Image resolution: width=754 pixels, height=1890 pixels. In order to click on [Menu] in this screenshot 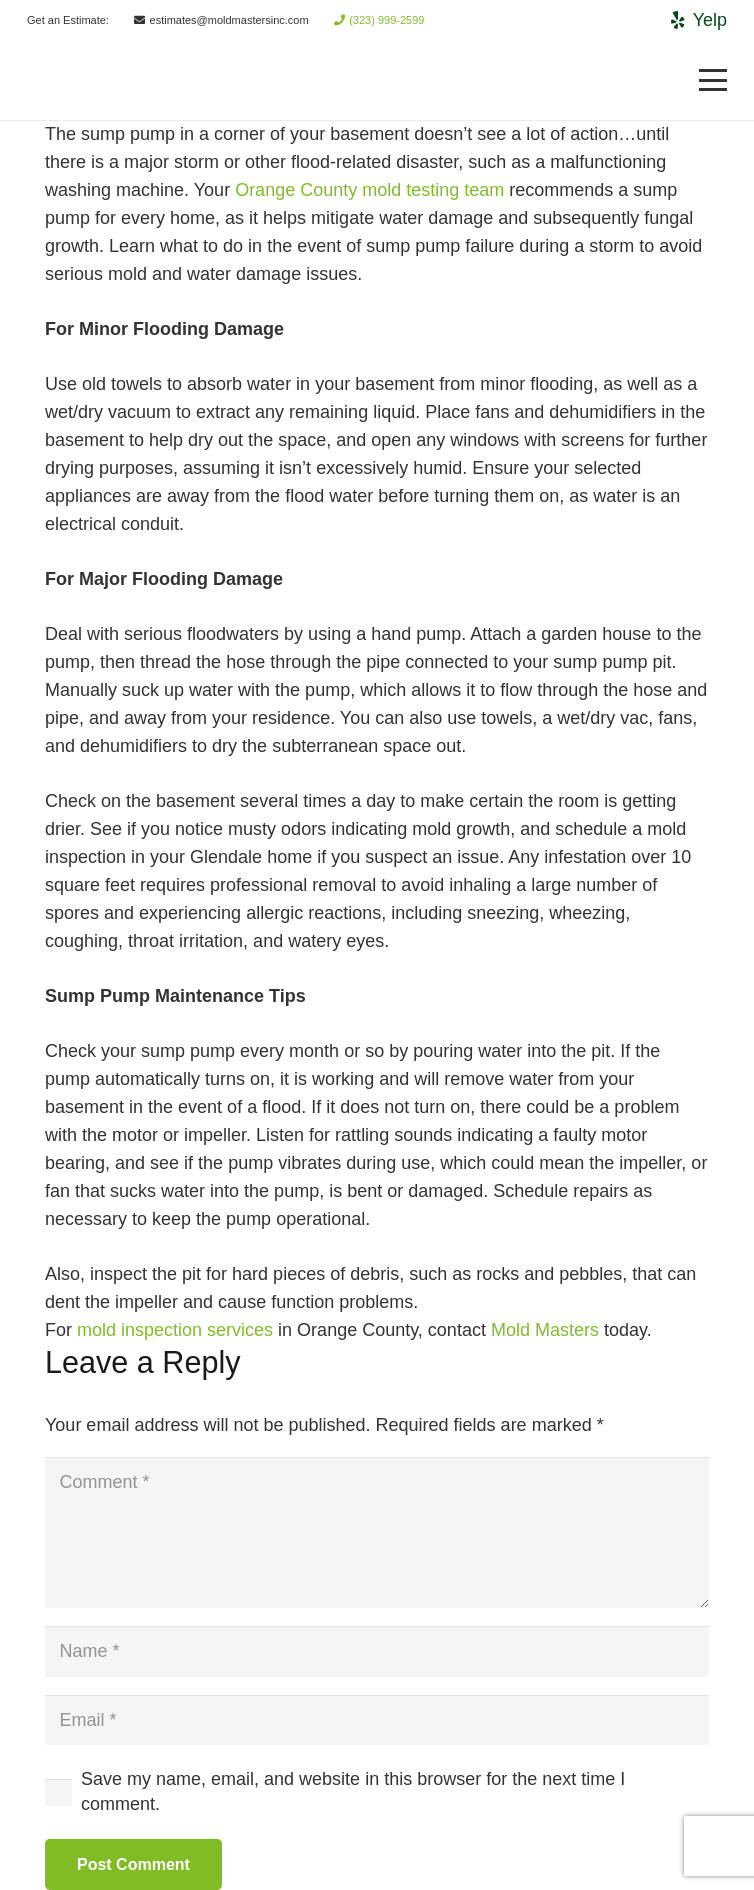, I will do `click(713, 80)`.